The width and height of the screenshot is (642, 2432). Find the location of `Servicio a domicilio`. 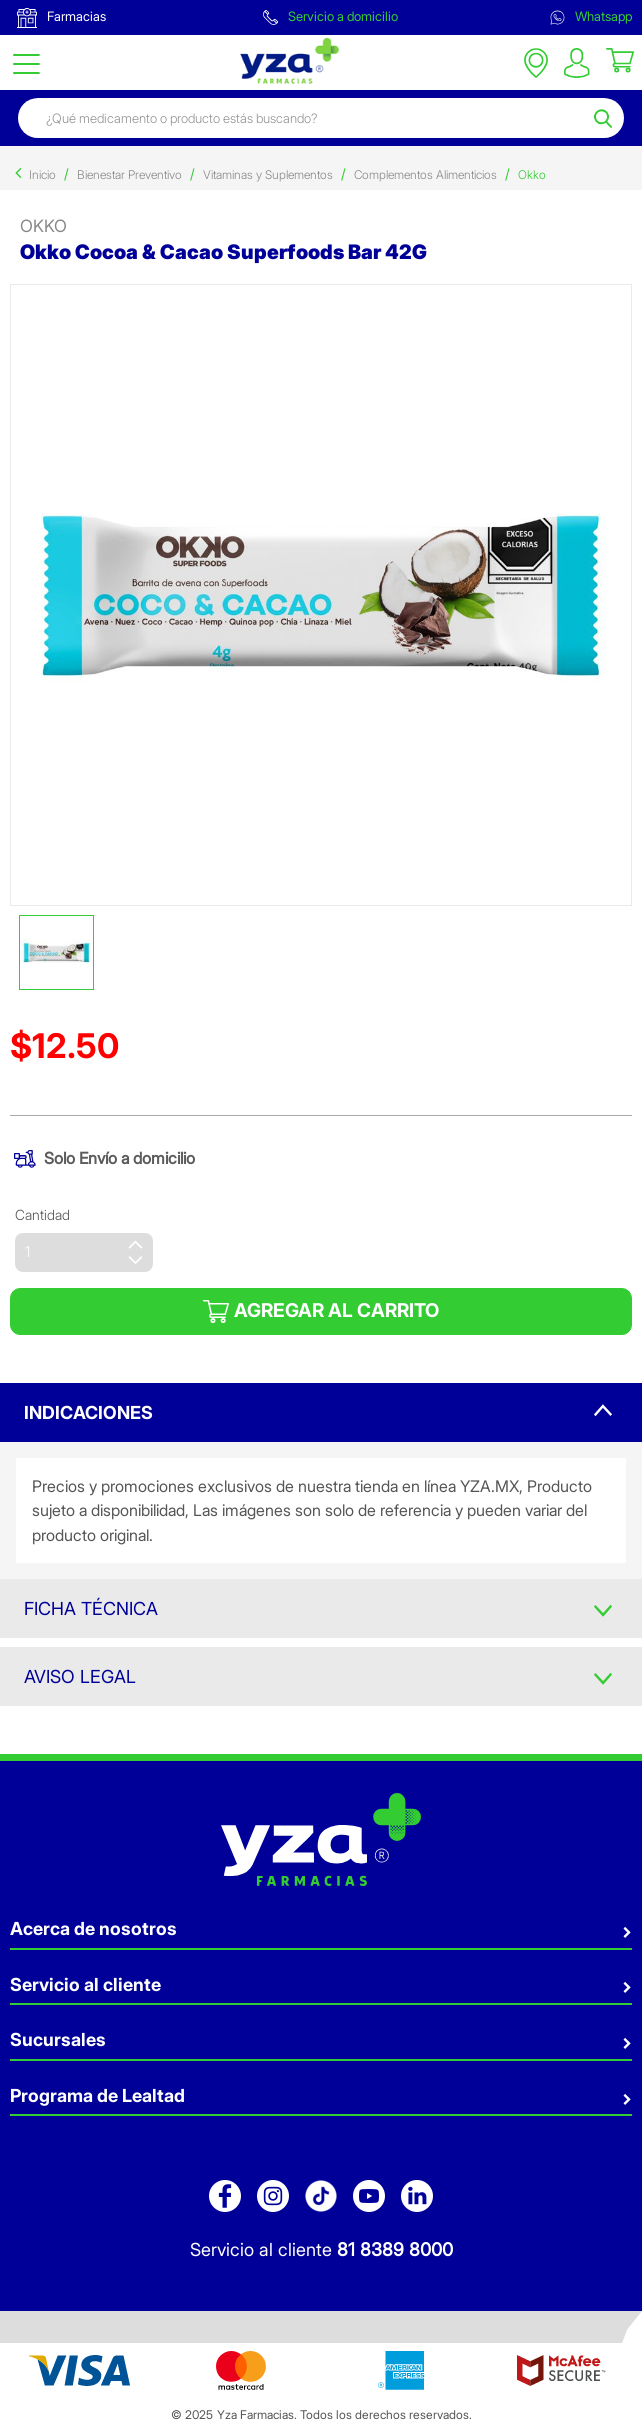

Servicio a domicilio is located at coordinates (330, 16).